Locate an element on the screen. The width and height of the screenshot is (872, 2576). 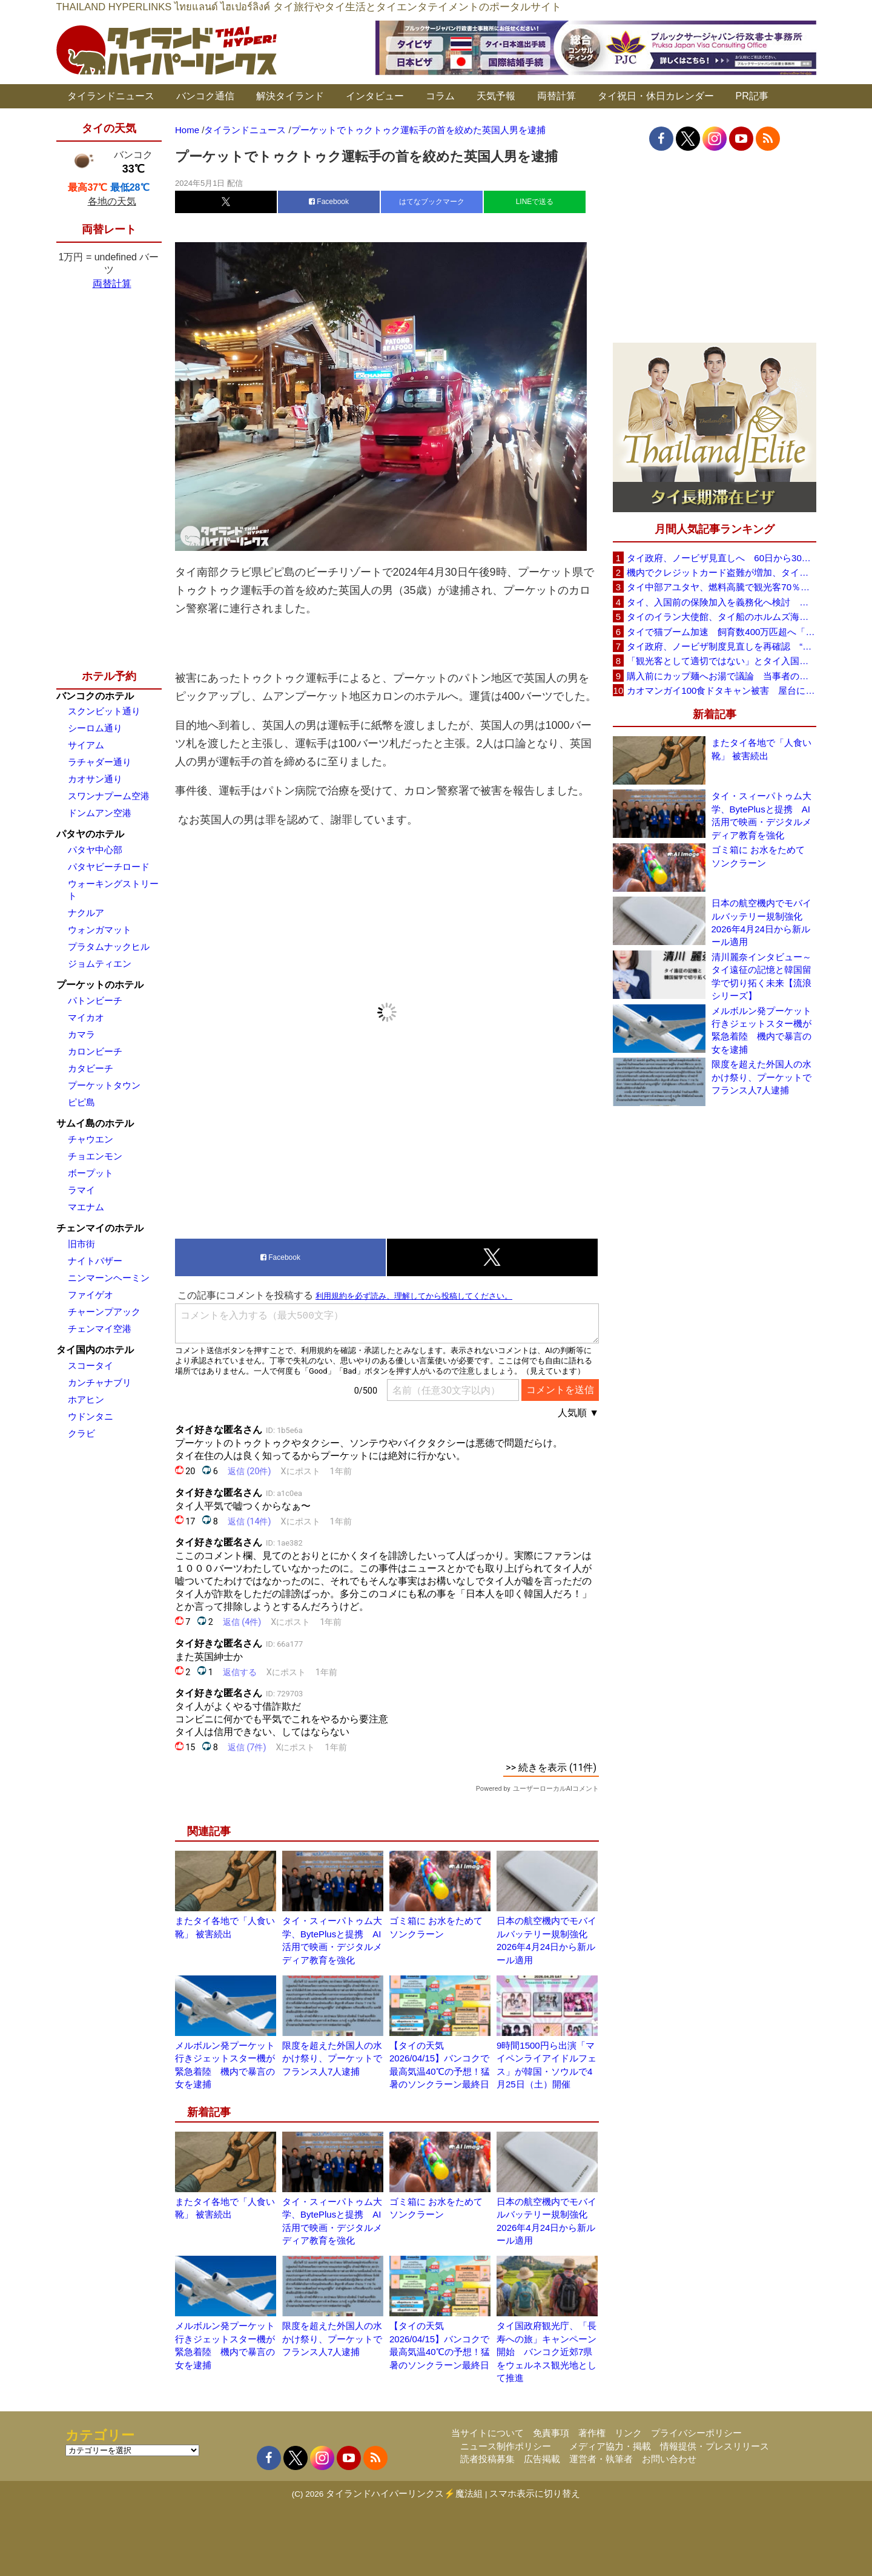
購入前にカップ麺へお湯で議論 当事者のタイ人男性が釈明「撮影に気づかず、翌日は改善」 is located at coordinates (721, 676).